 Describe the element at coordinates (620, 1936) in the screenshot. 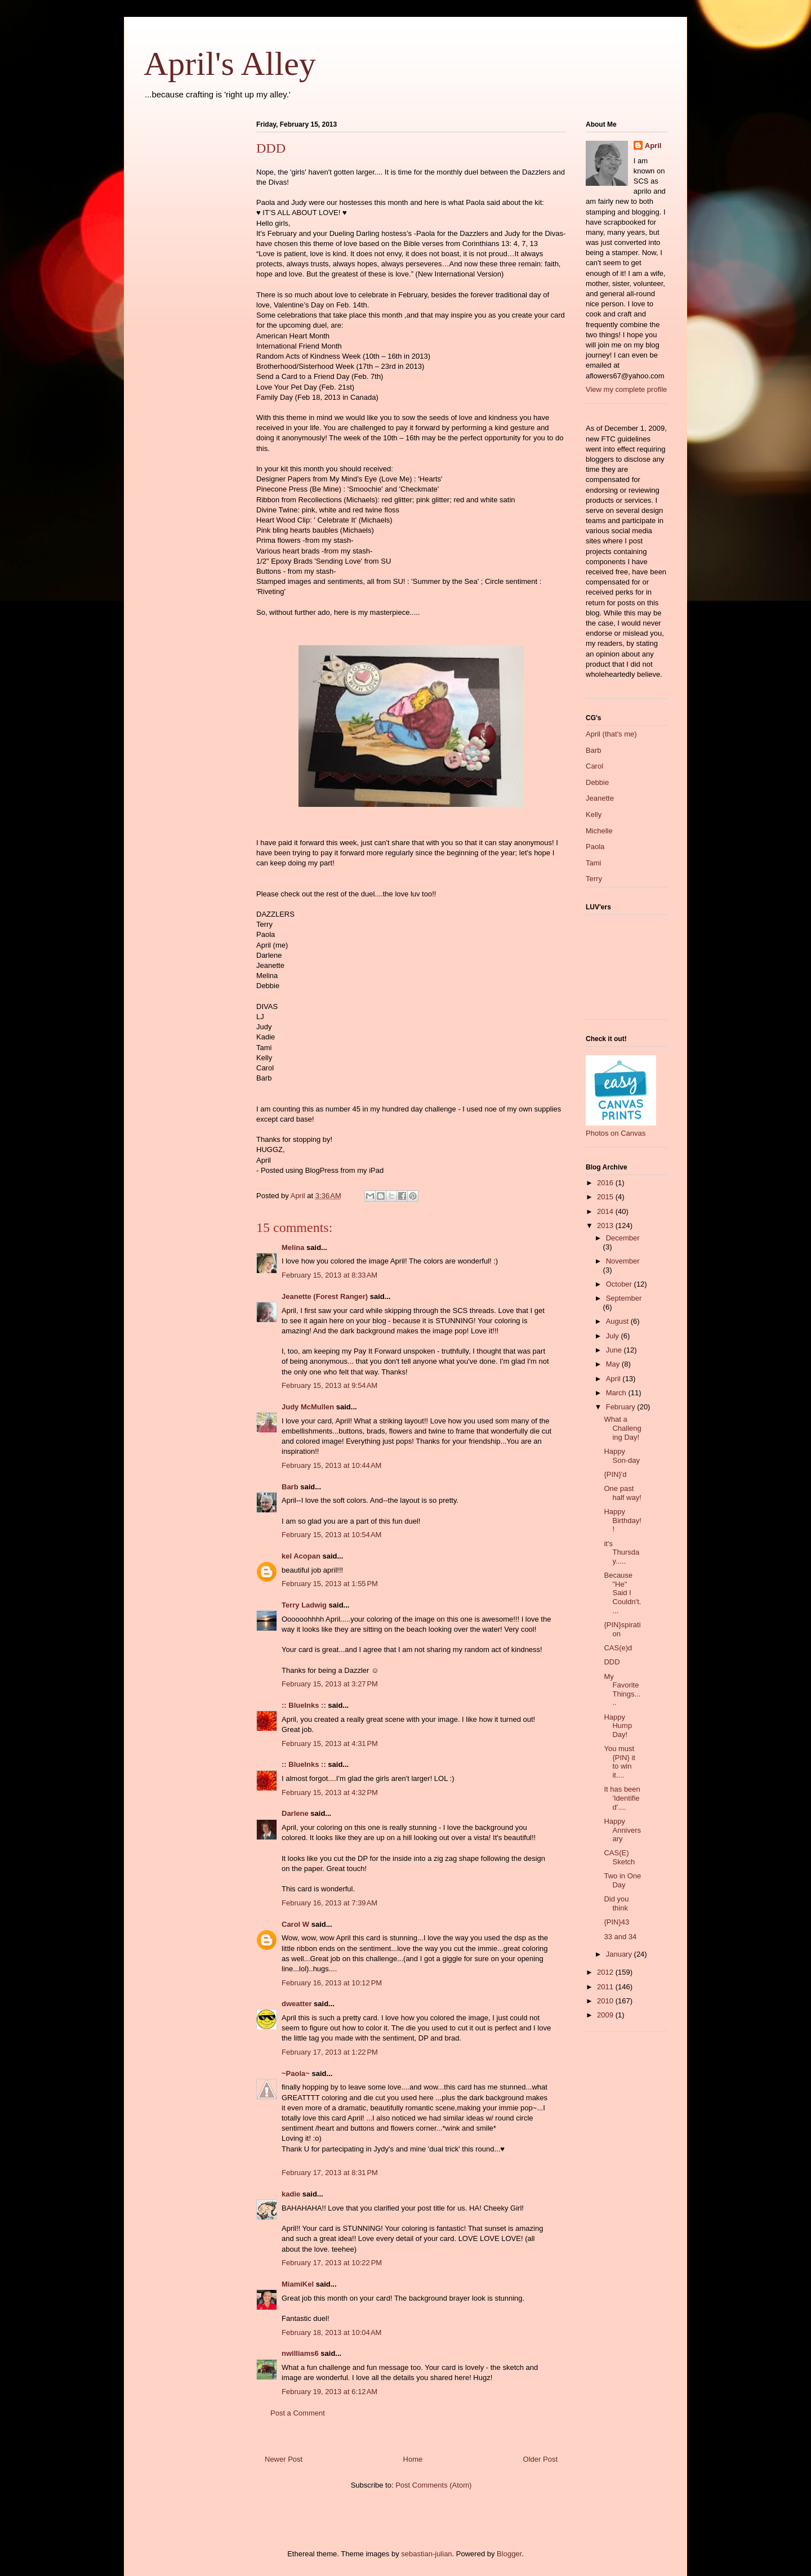

I see `33 and 34` at that location.